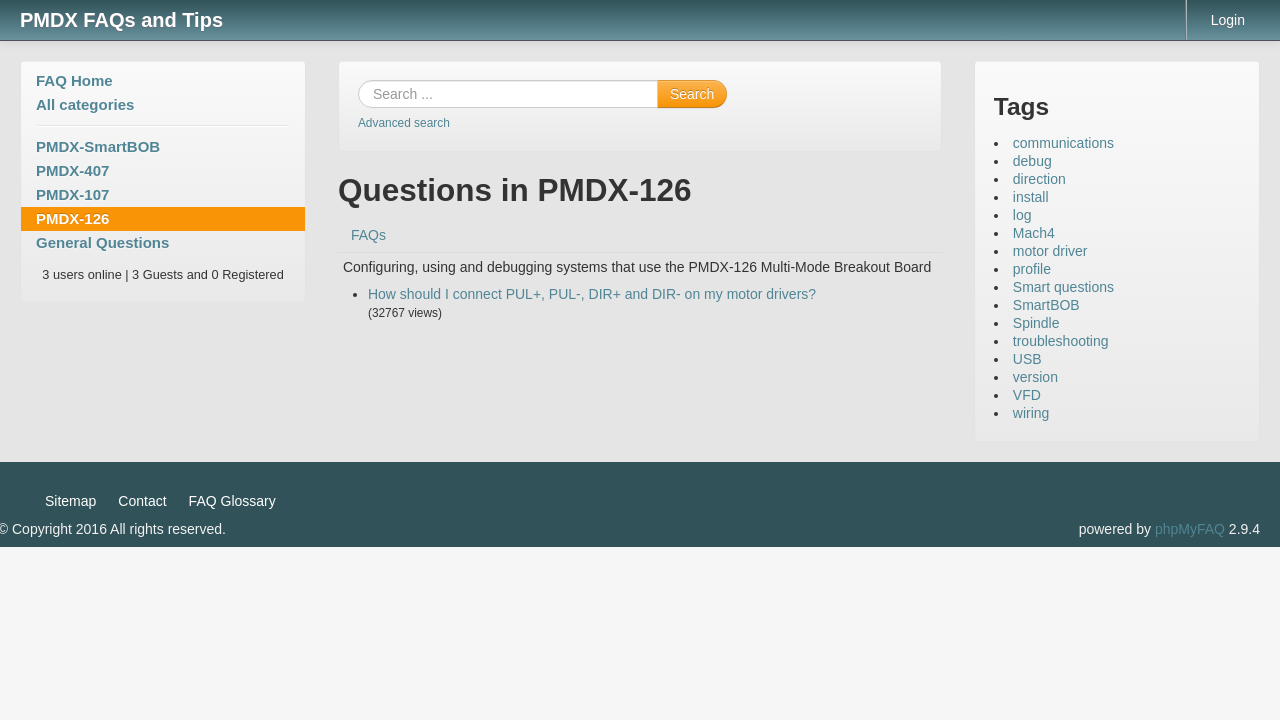 The width and height of the screenshot is (1280, 720). Describe the element at coordinates (1034, 233) in the screenshot. I see `Mach4` at that location.